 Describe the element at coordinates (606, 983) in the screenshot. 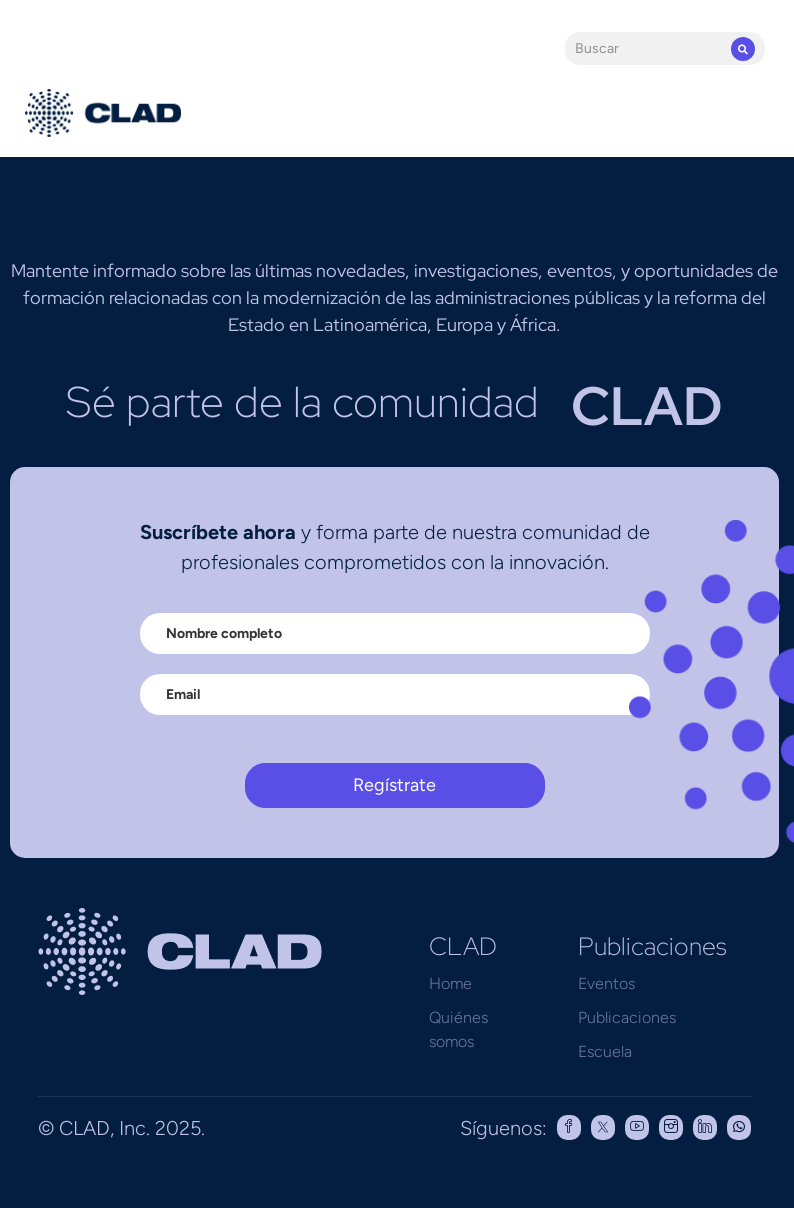

I see `Eventos` at that location.